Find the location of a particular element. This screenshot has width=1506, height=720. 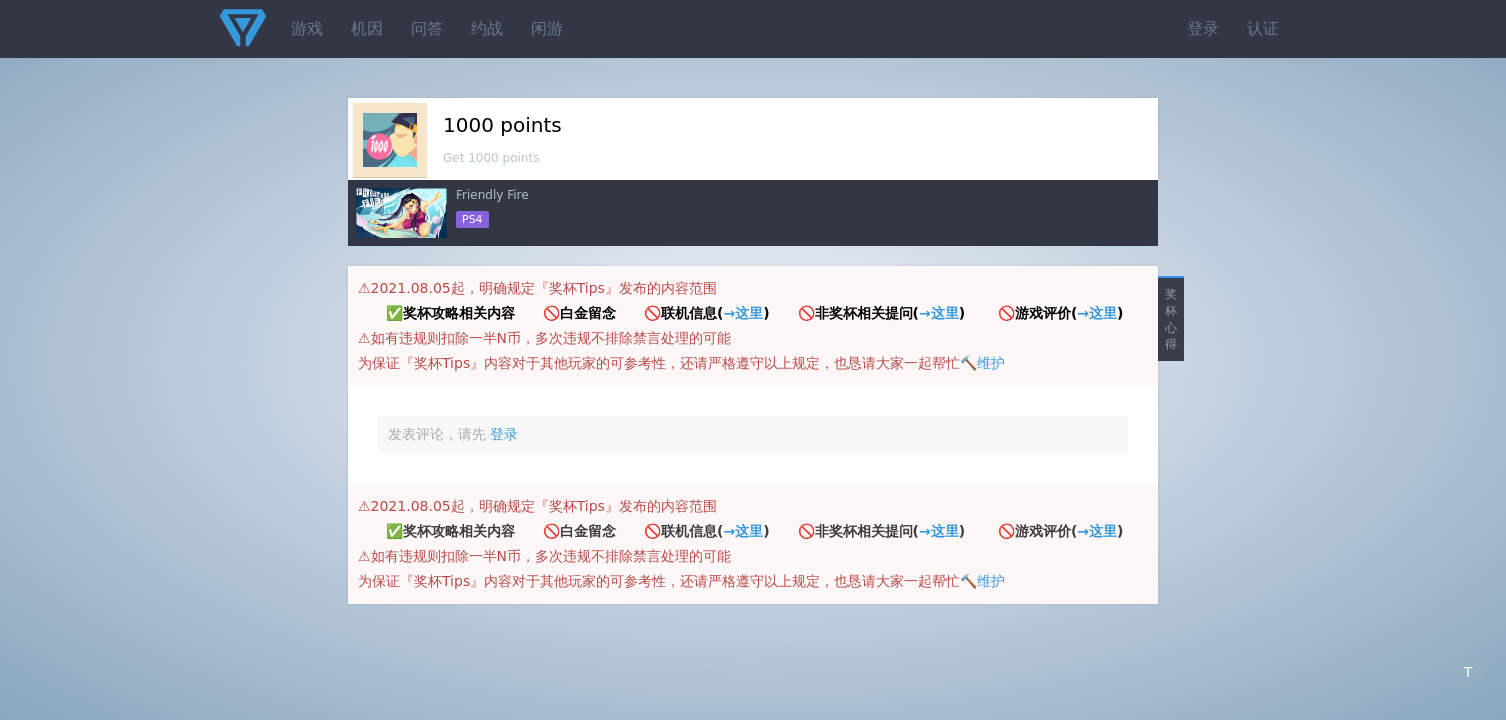

Friendly Fire is located at coordinates (492, 195).